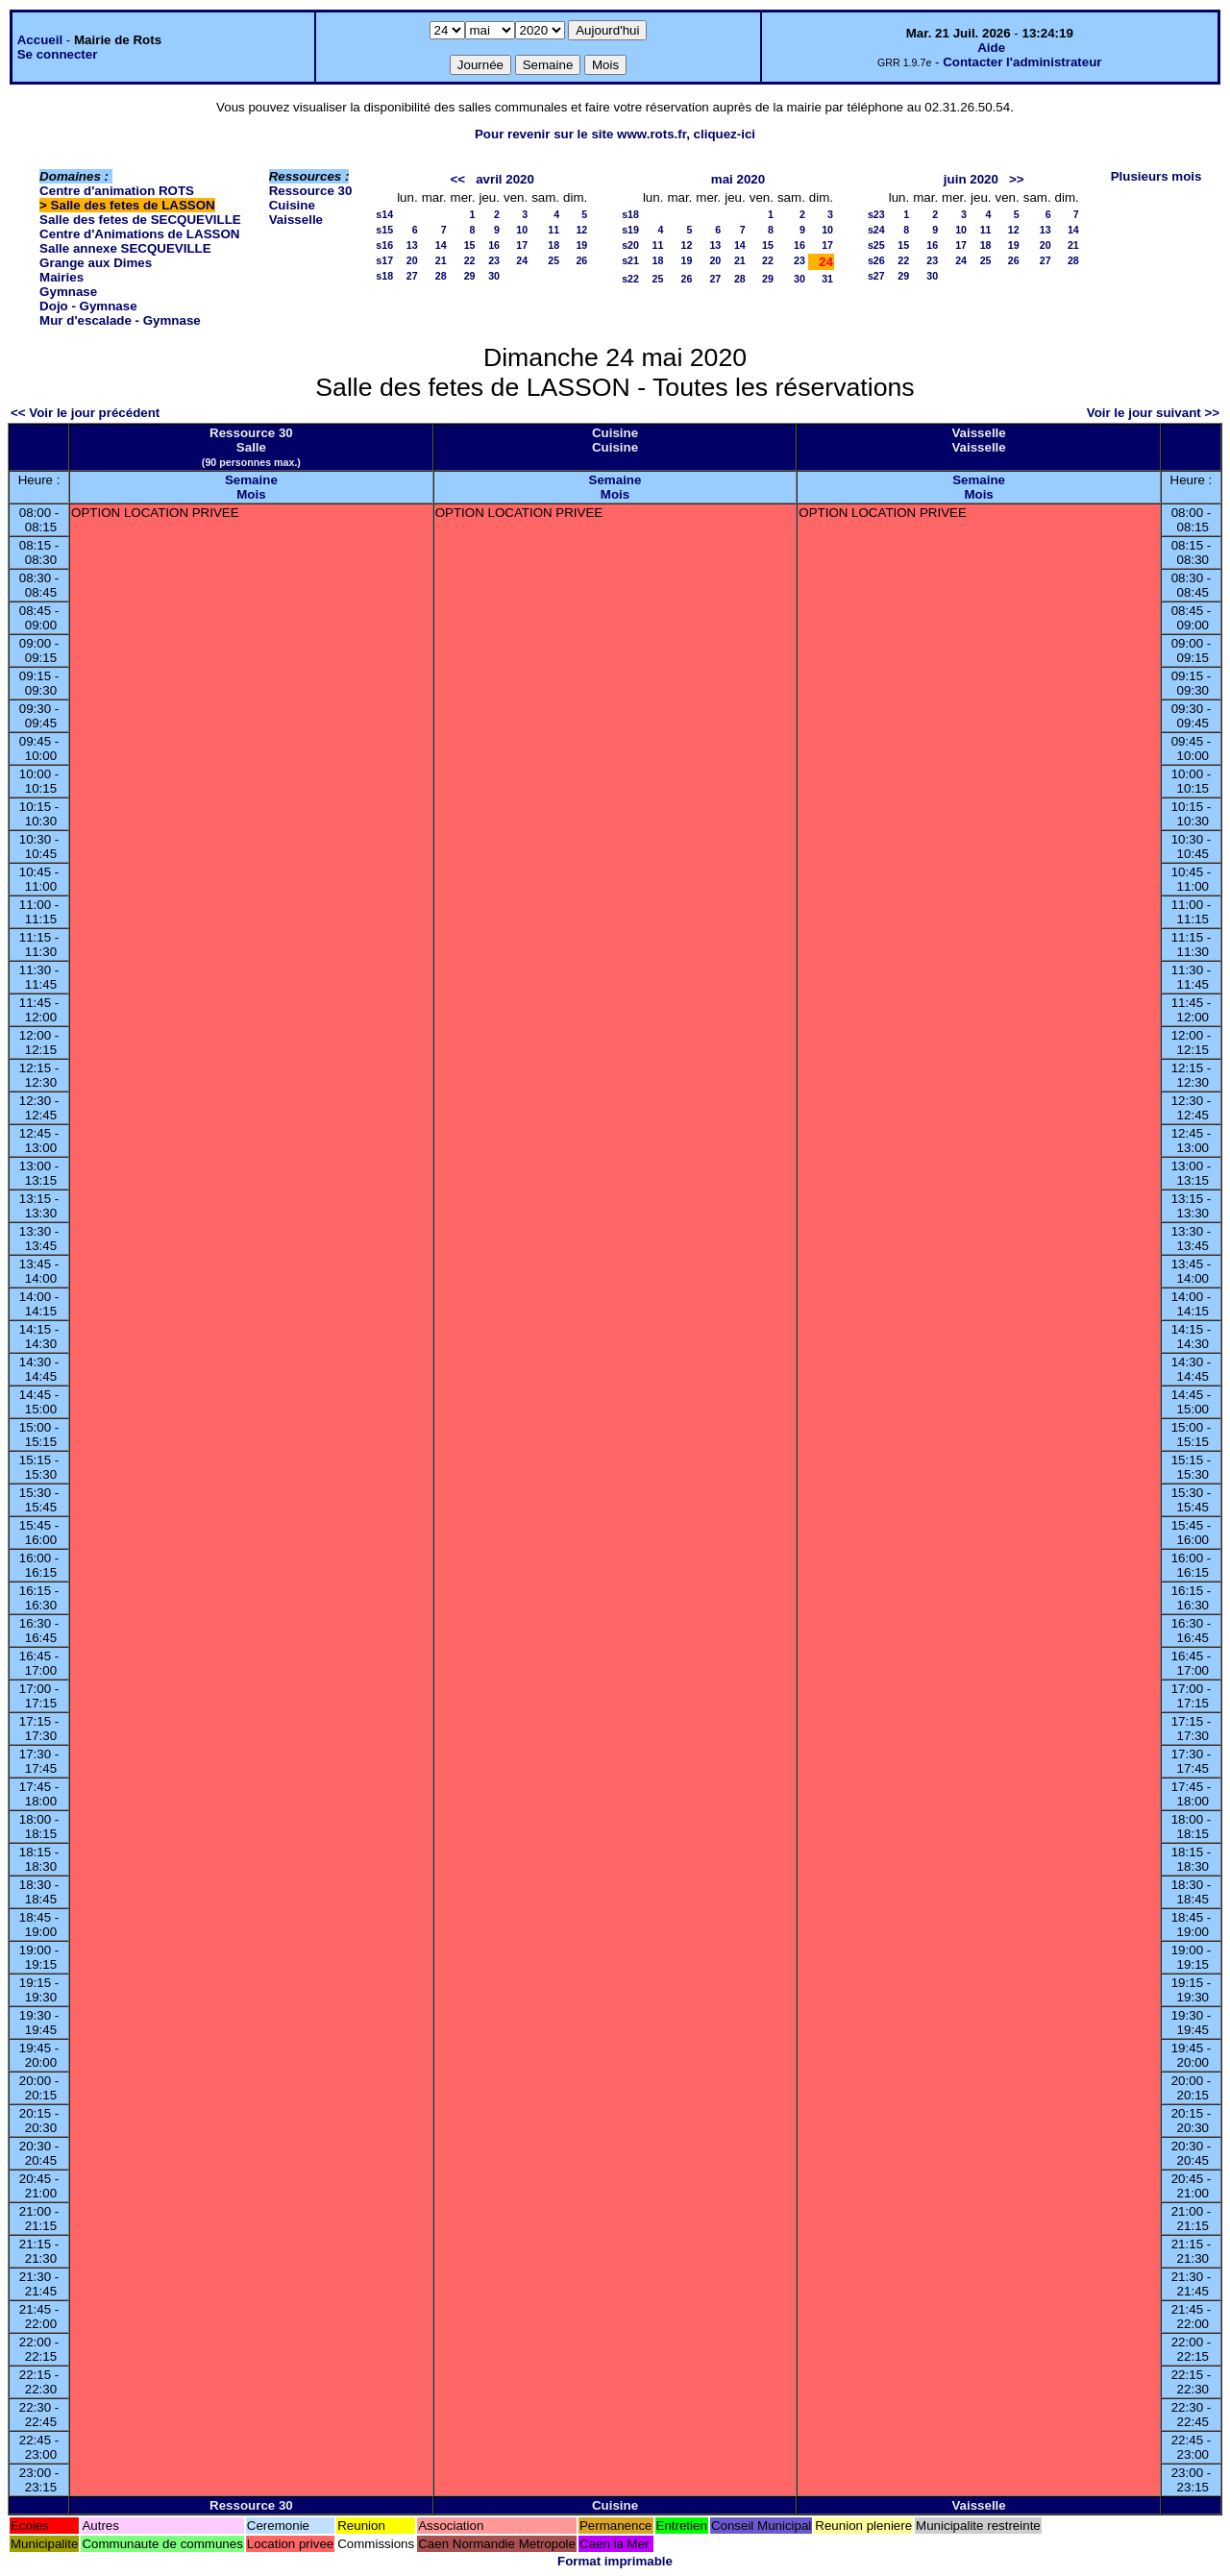 The width and height of the screenshot is (1230, 2576). I want to click on 21, so click(441, 260).